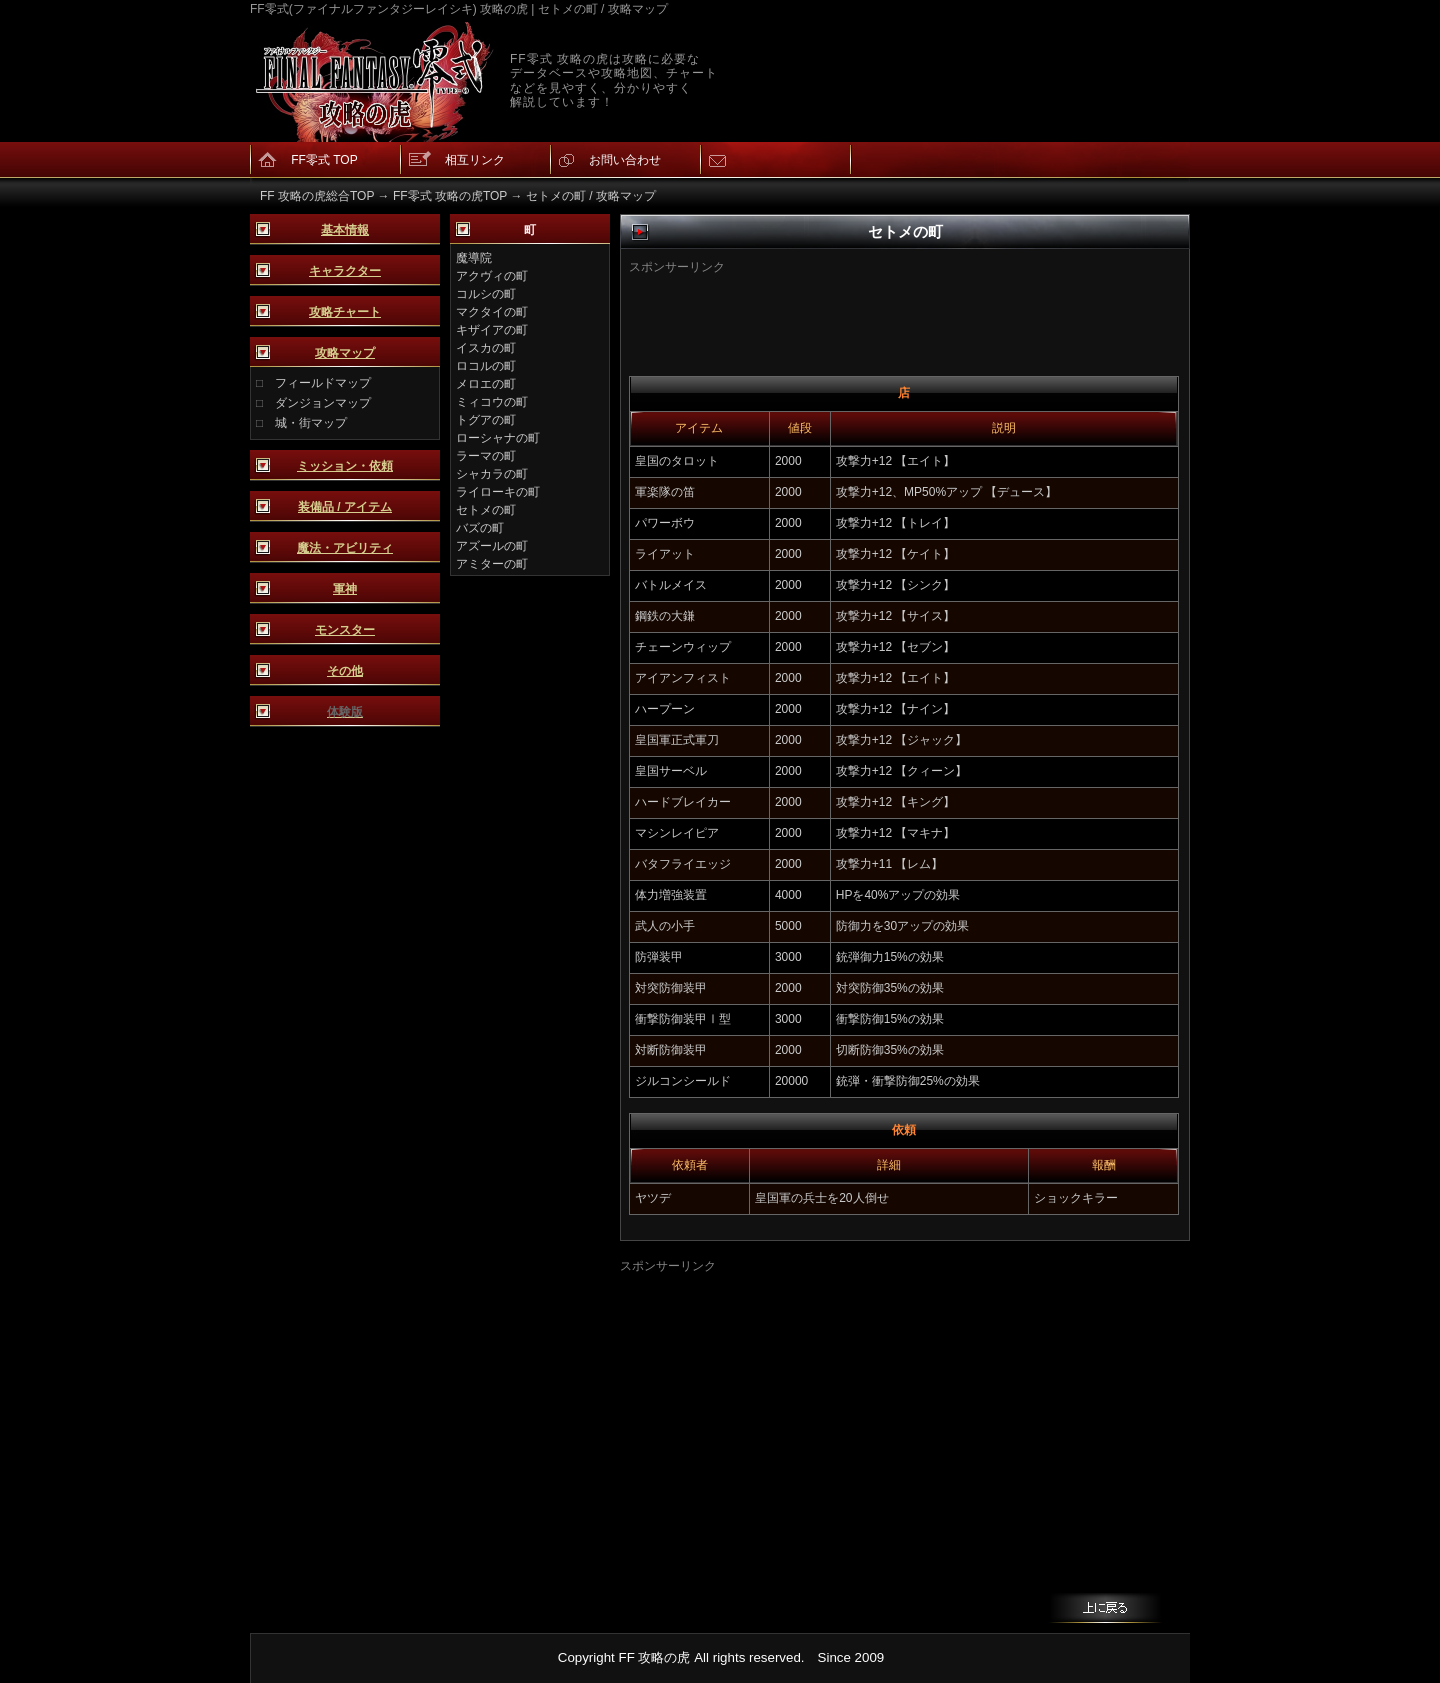 This screenshot has width=1440, height=1683. What do you see at coordinates (486, 384) in the screenshot?
I see `メロエの町` at bounding box center [486, 384].